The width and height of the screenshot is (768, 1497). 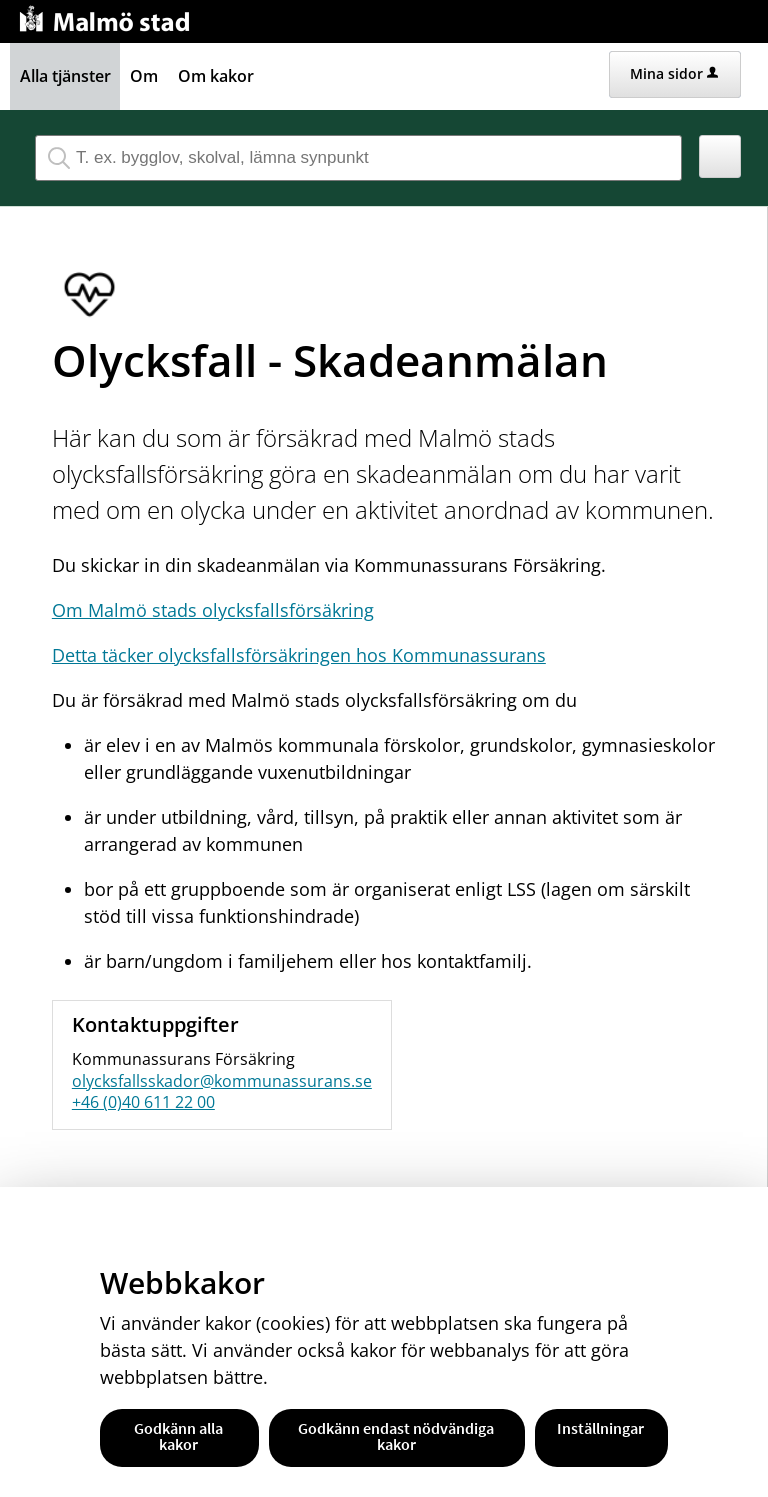 I want to click on Godkänn alla kakor, so click(x=178, y=1436).